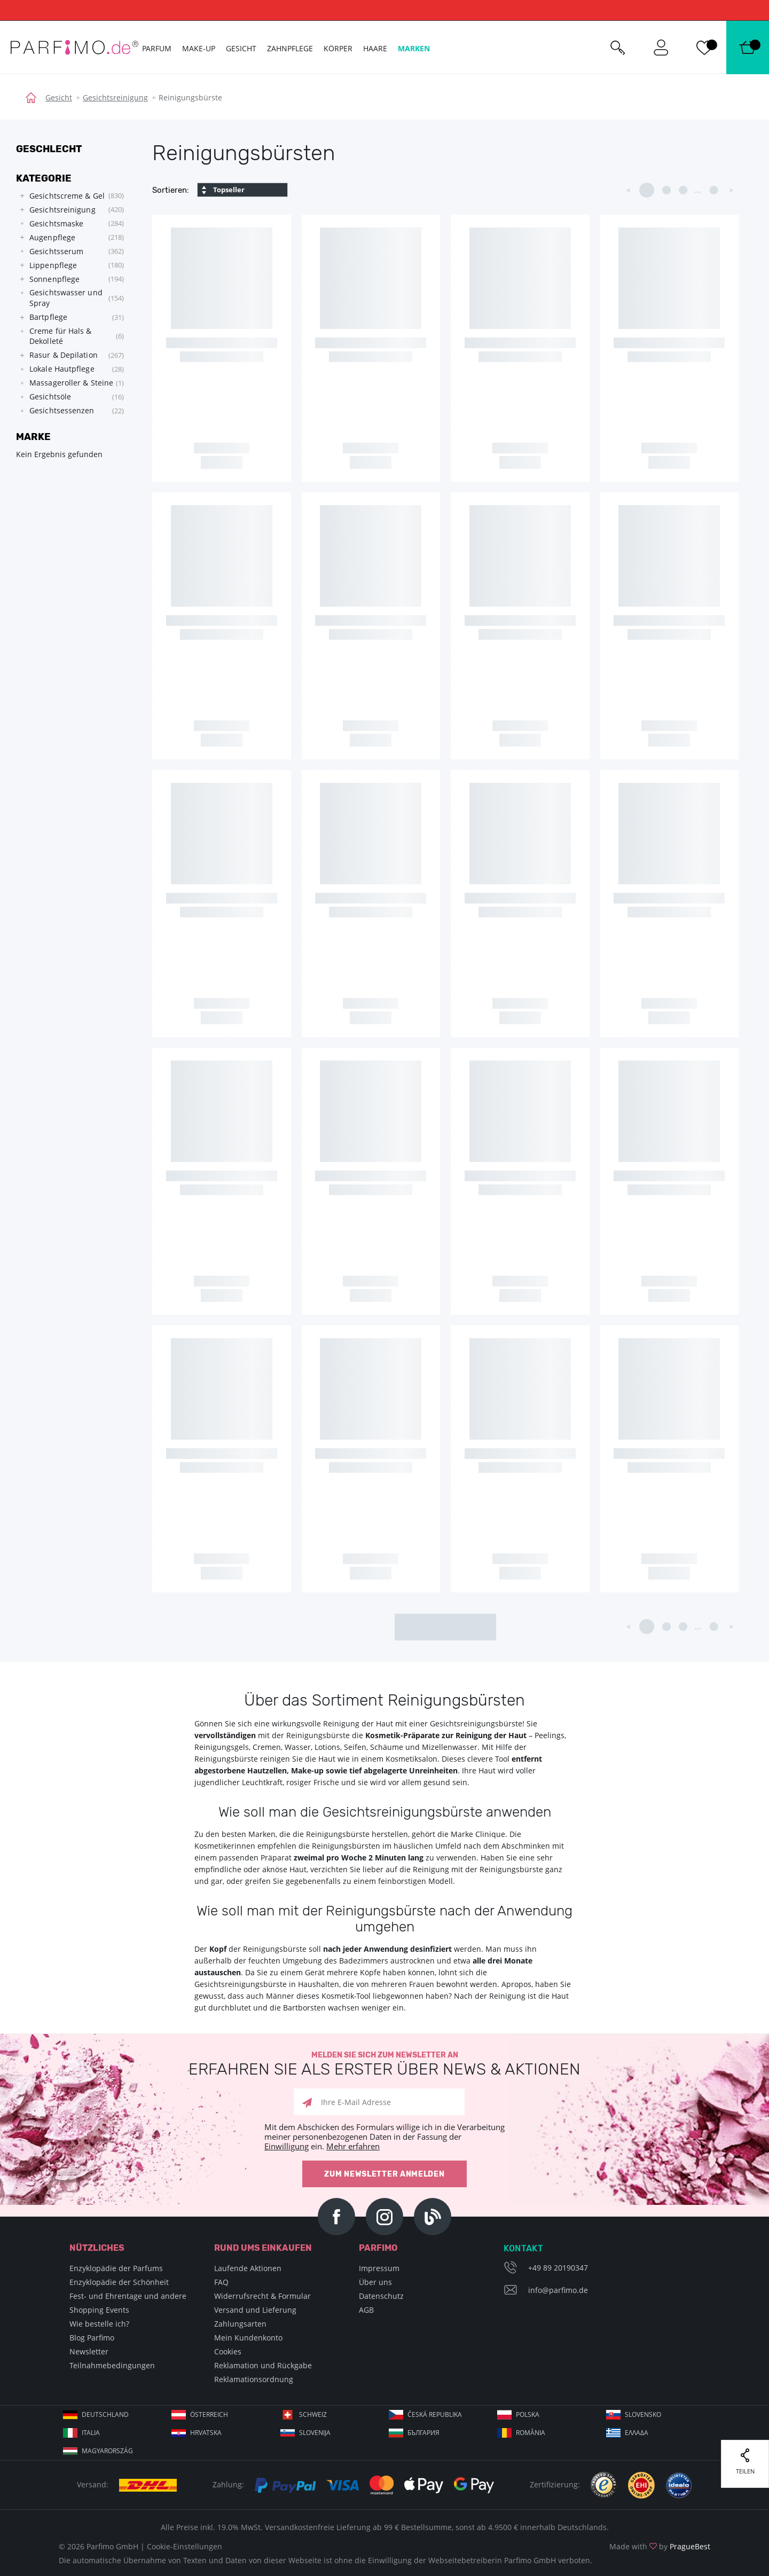  I want to click on Laufende Aktionen, so click(247, 2268).